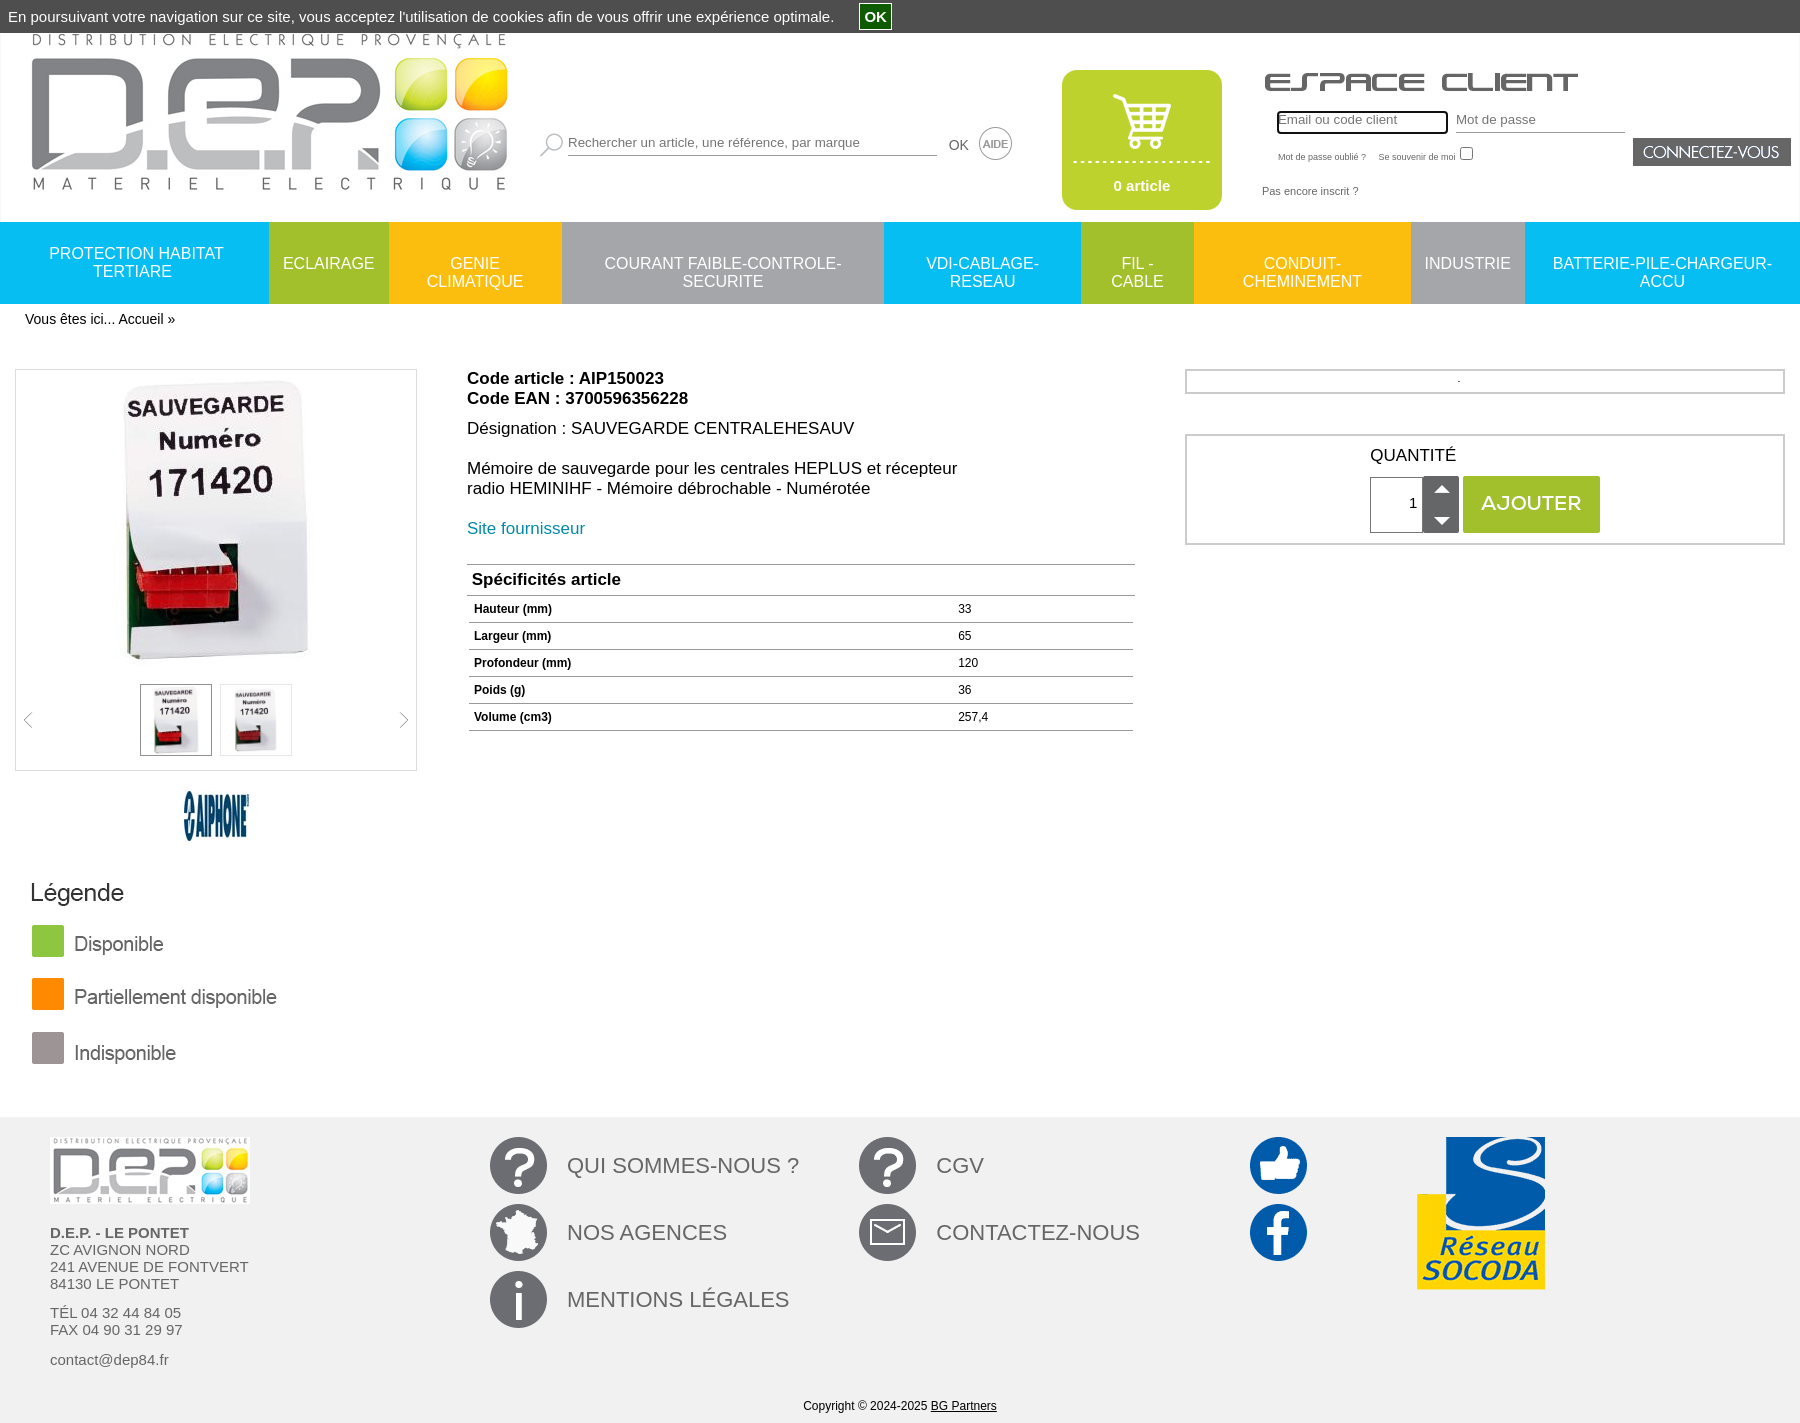 The width and height of the screenshot is (1800, 1423). Describe the element at coordinates (1038, 1232) in the screenshot. I see `CONTACTEZ-NOUS` at that location.